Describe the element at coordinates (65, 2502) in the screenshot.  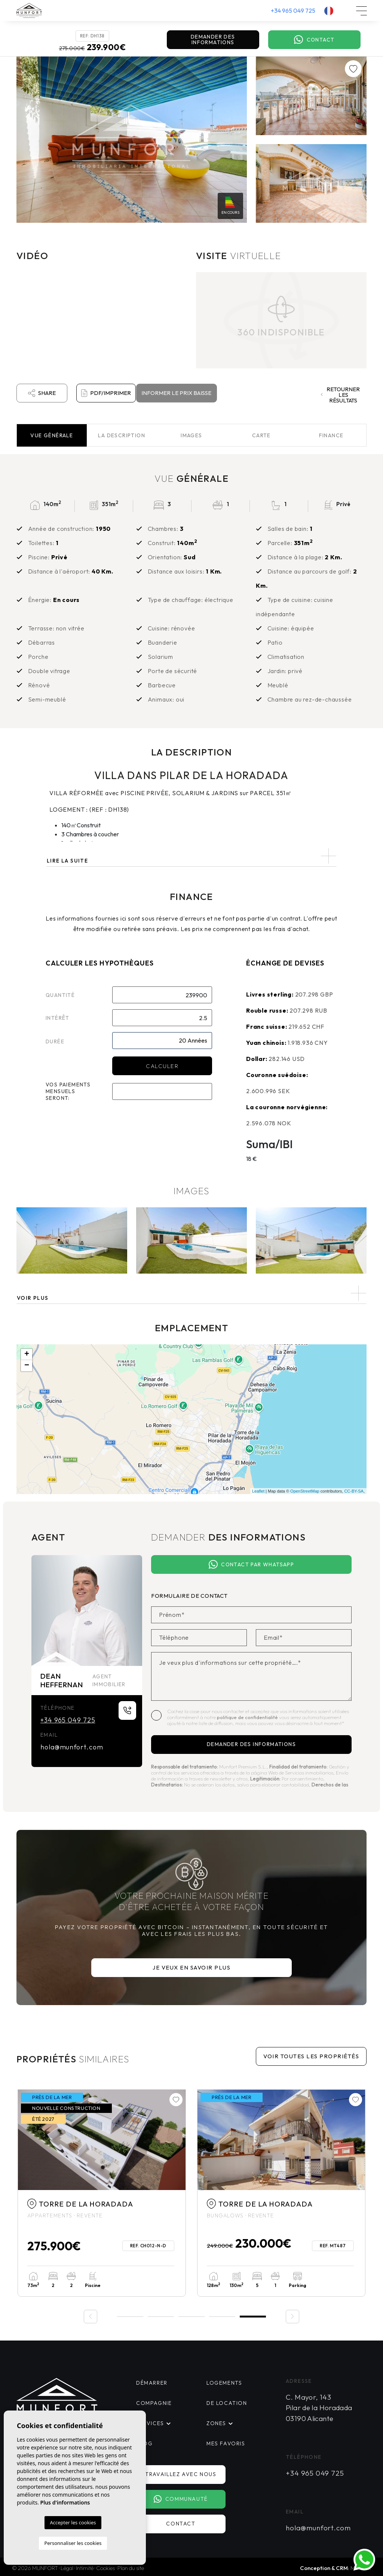
I see `Plus d'informations` at that location.